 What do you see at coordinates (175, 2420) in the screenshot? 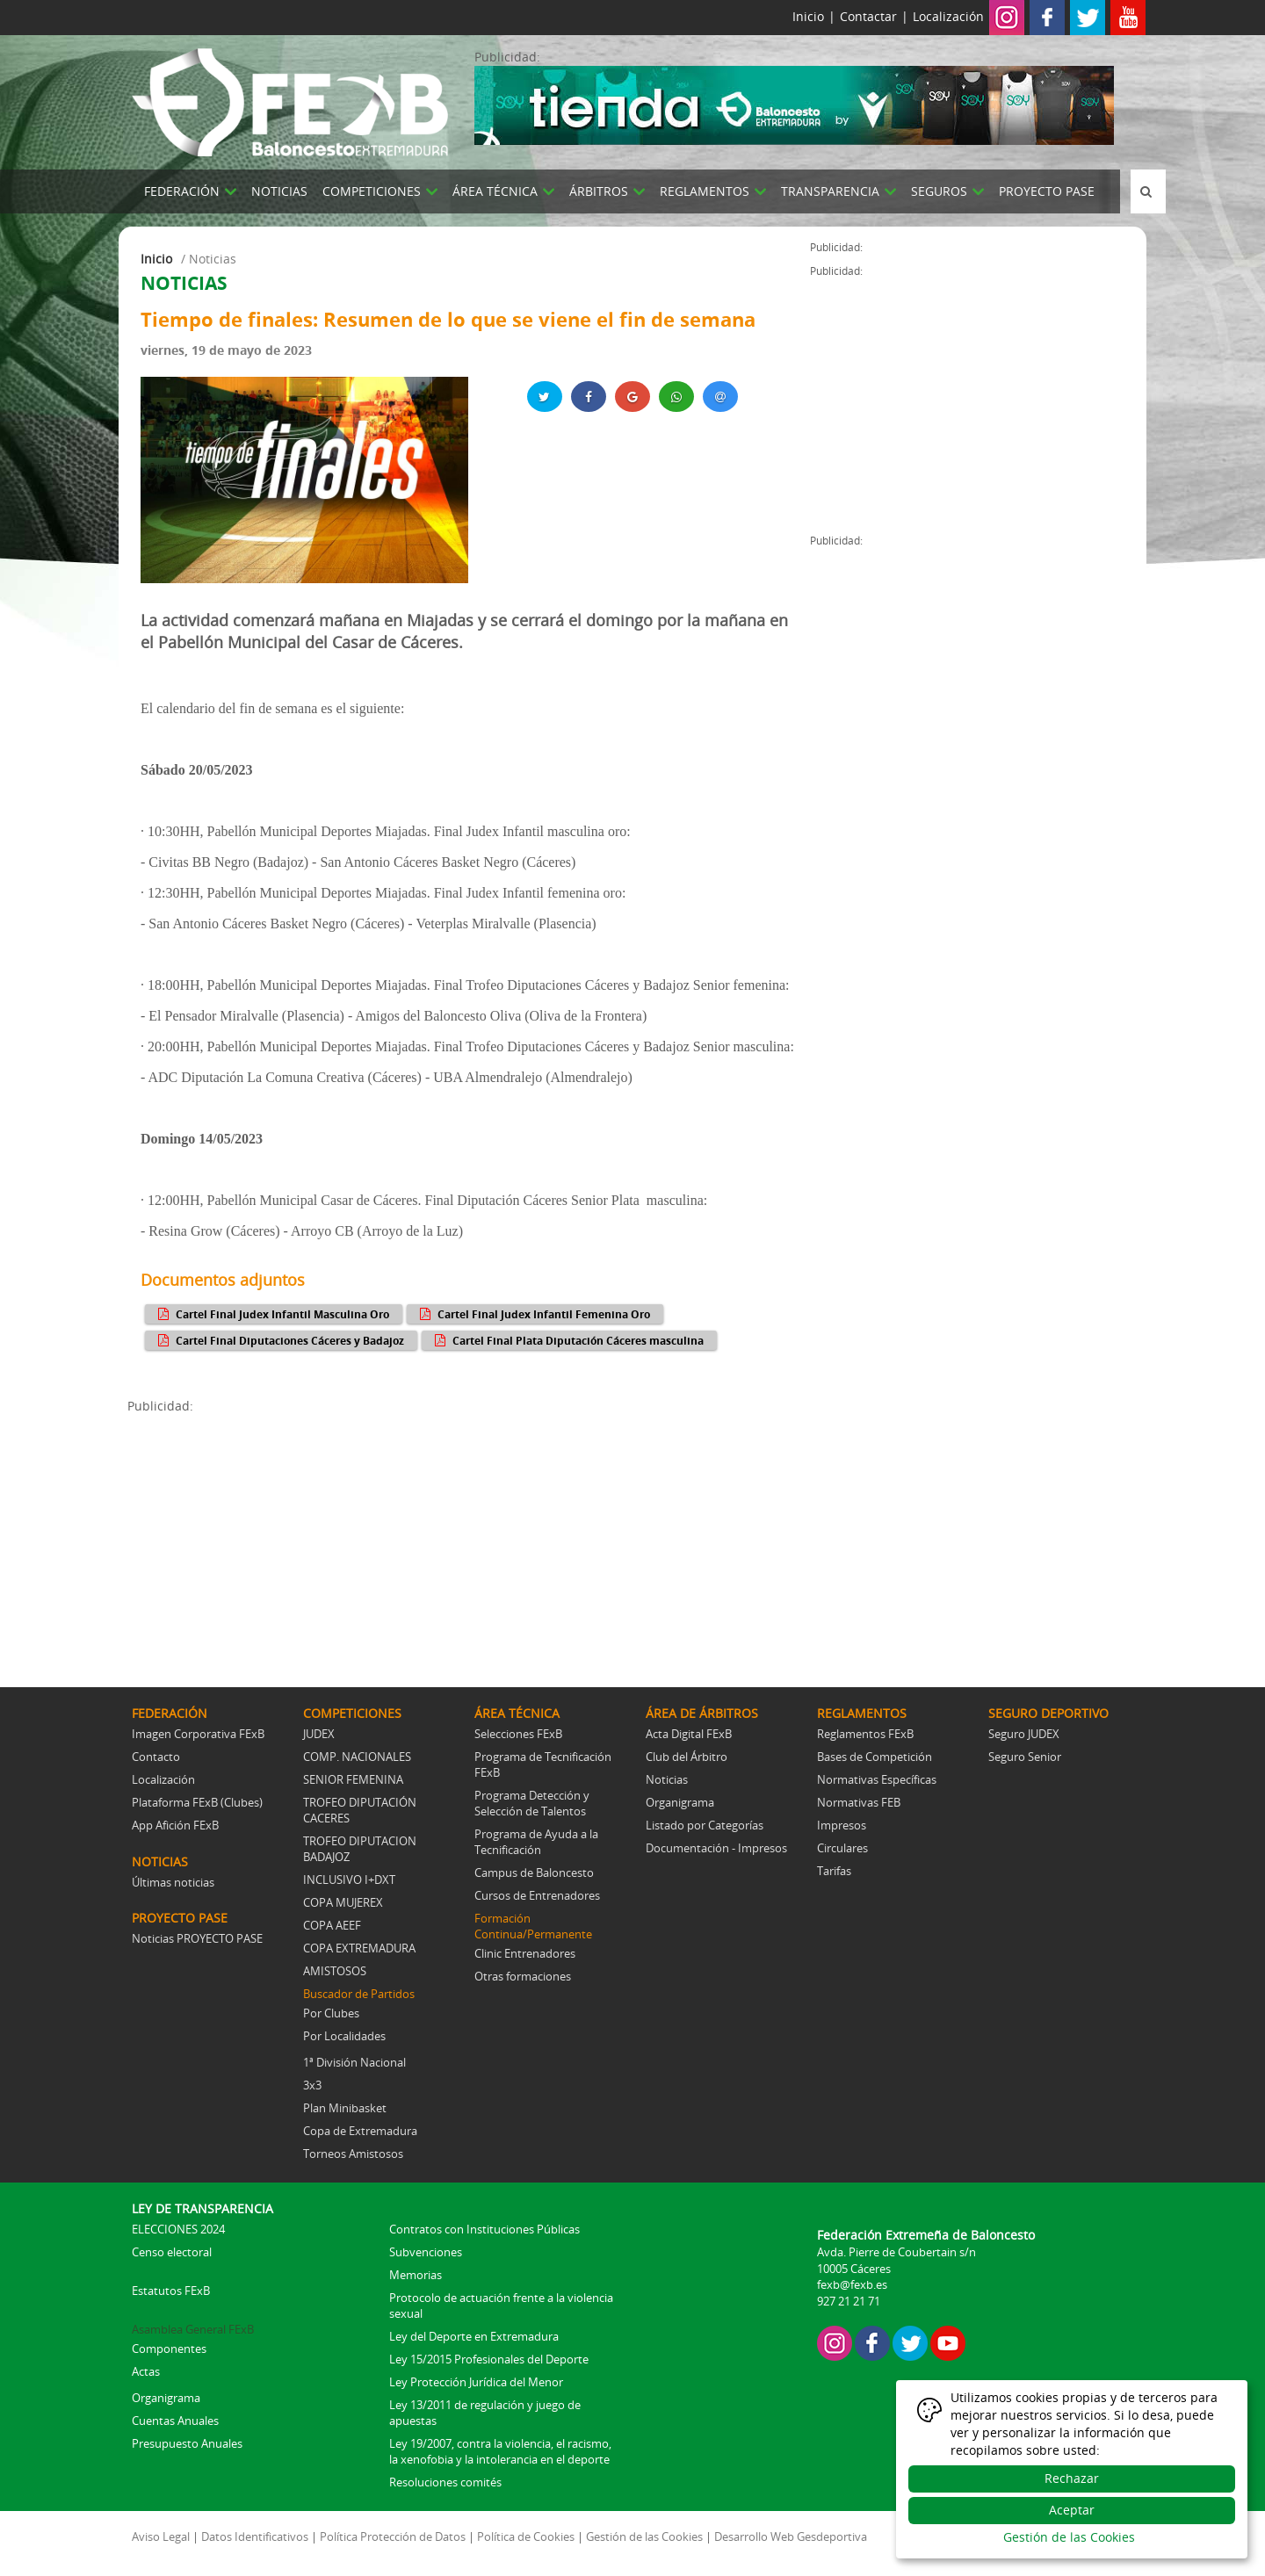
I see `Cuentas Anuales` at bounding box center [175, 2420].